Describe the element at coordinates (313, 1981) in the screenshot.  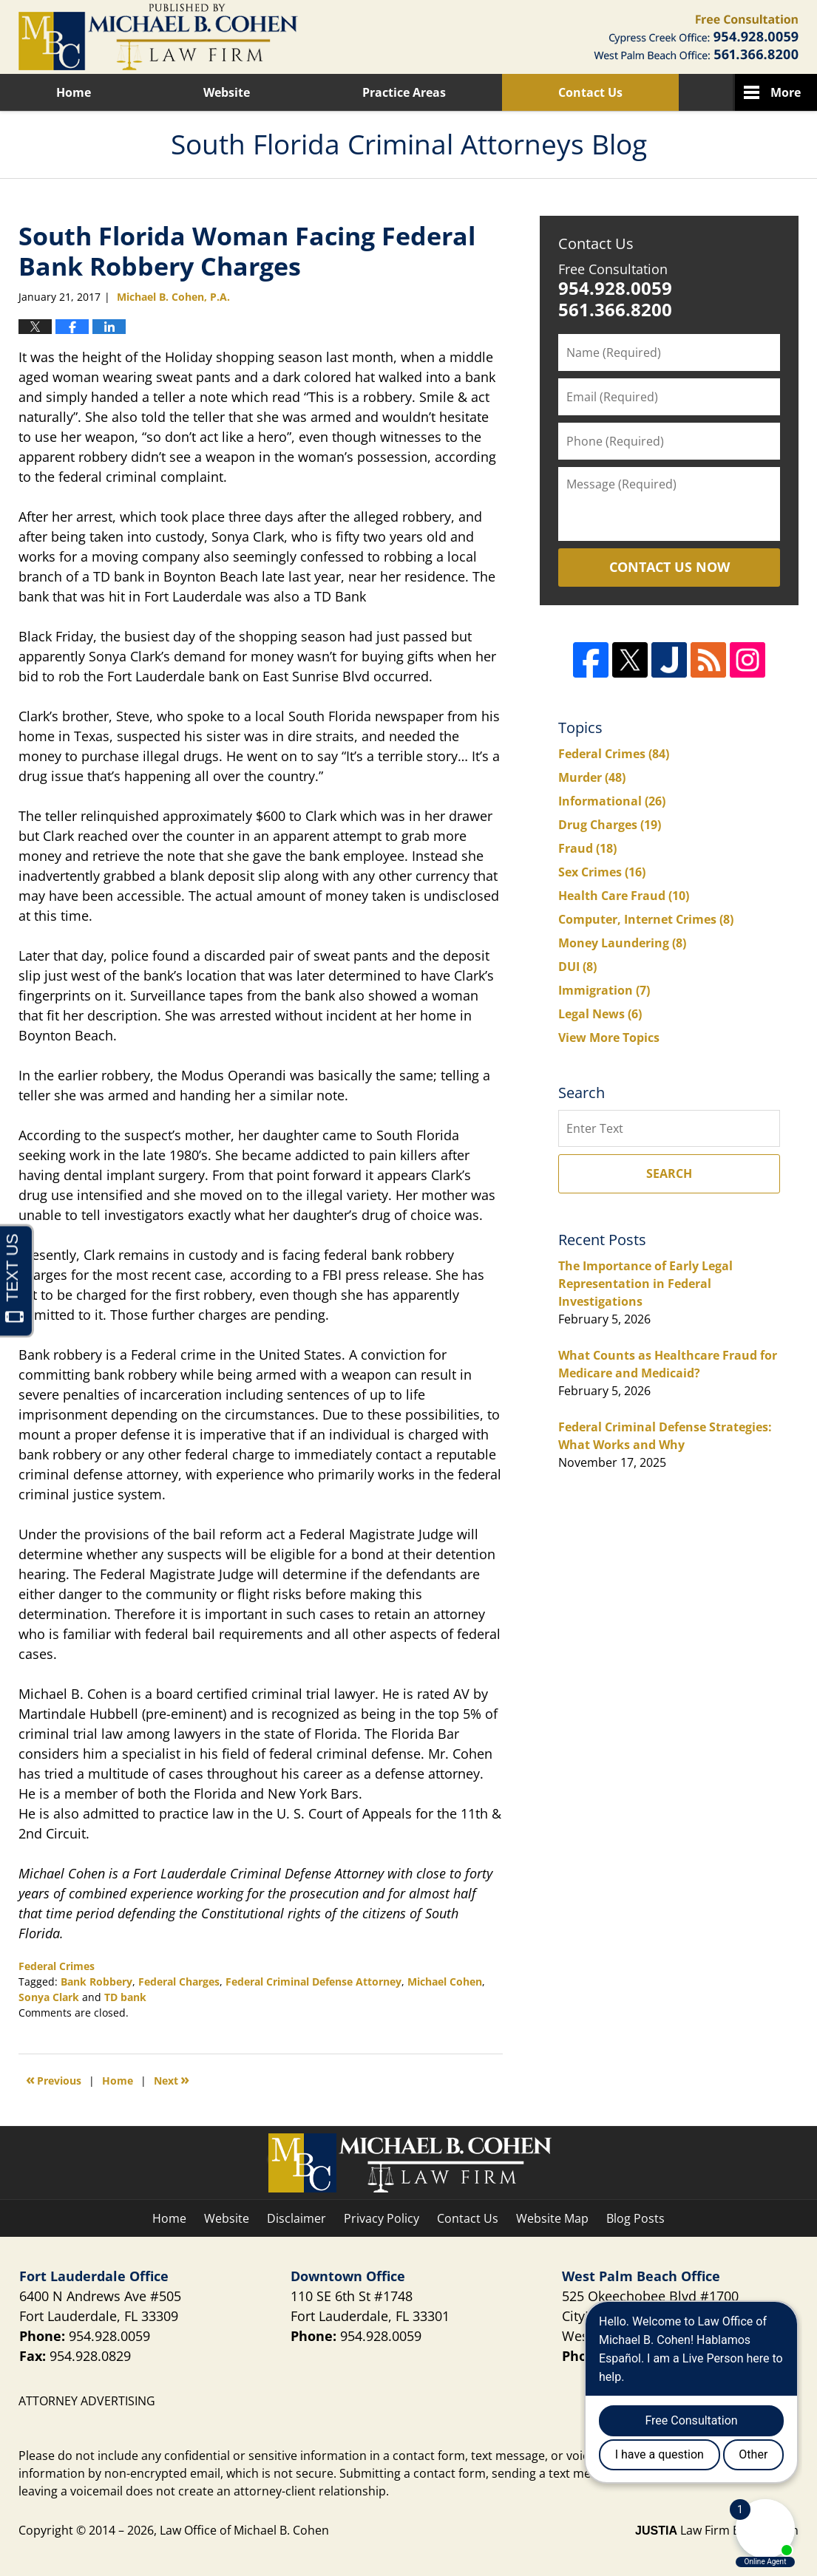
I see `Federal Criminal Defense Attorney` at that location.